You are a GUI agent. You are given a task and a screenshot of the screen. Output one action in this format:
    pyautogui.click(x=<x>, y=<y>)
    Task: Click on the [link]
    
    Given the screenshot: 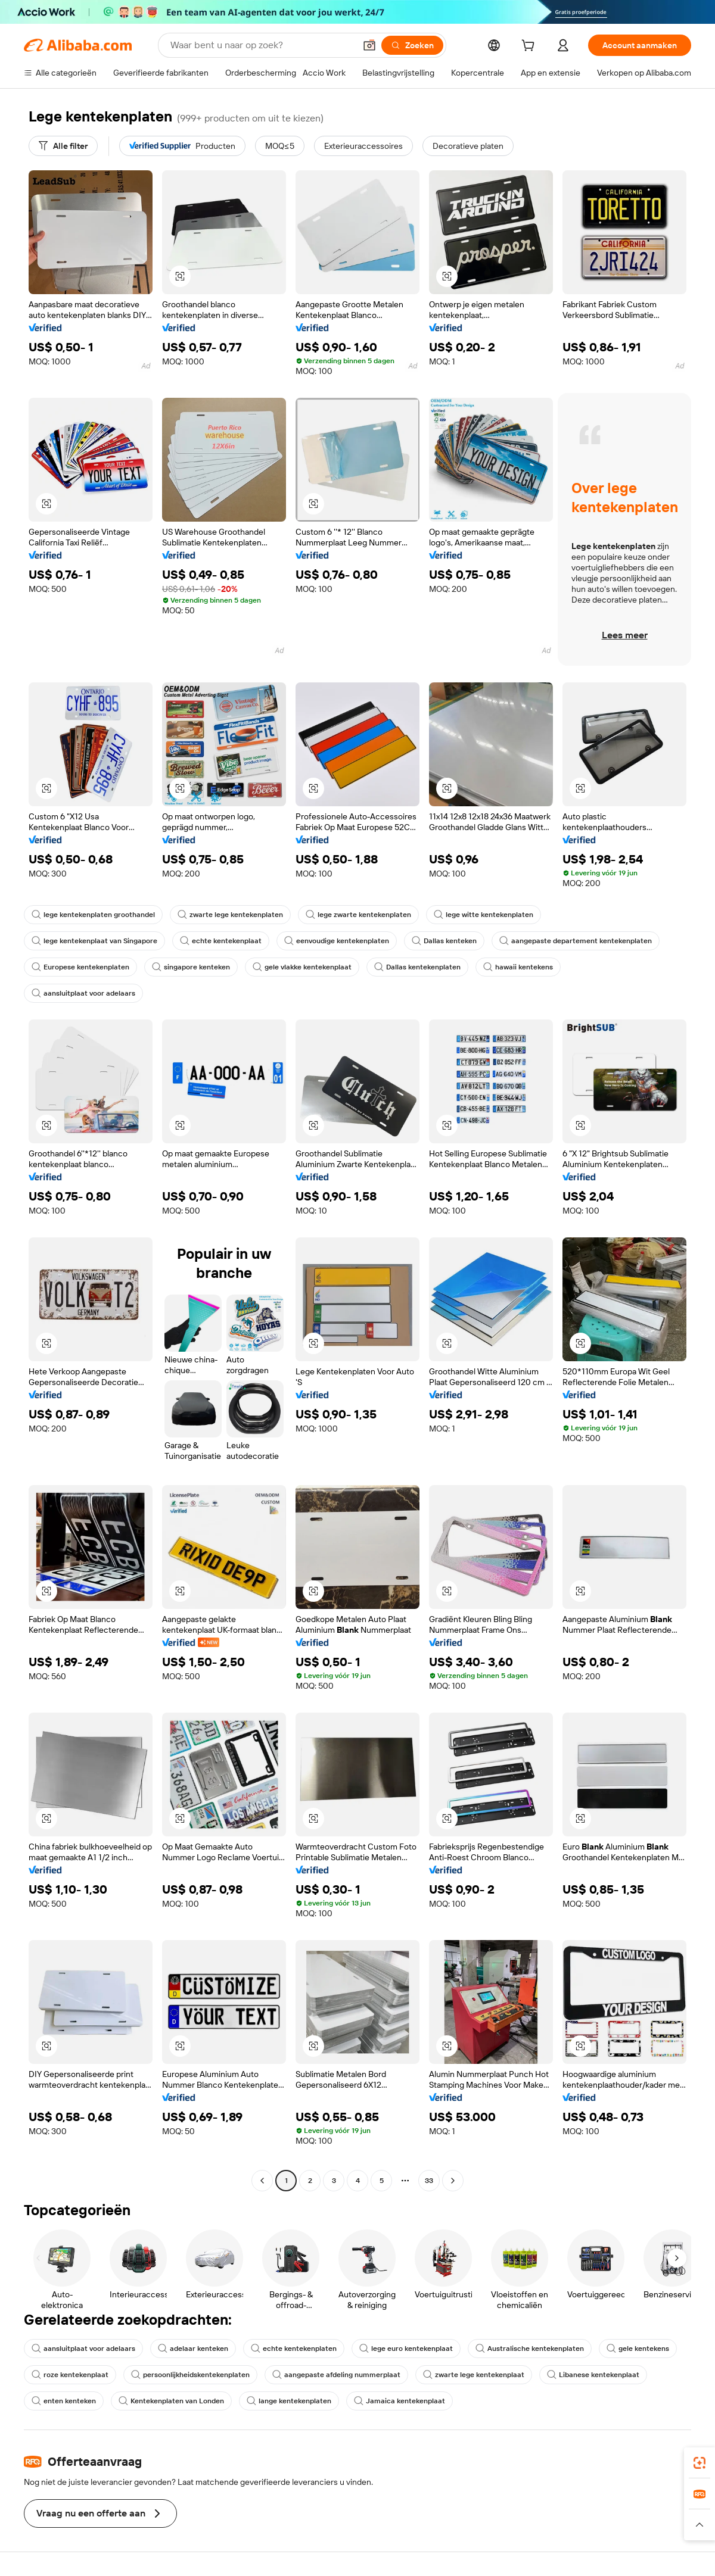 What is the action you would take?
    pyautogui.click(x=699, y=2462)
    